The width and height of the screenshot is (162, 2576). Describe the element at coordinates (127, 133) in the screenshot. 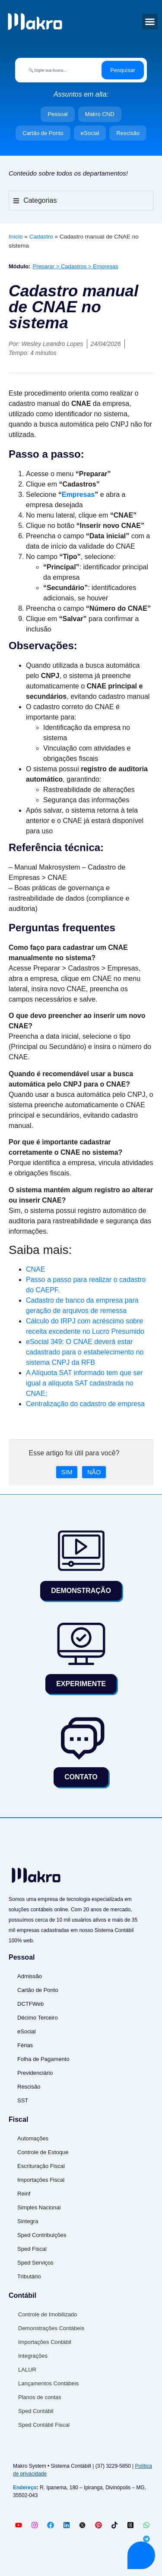

I see `Rescisão` at that location.